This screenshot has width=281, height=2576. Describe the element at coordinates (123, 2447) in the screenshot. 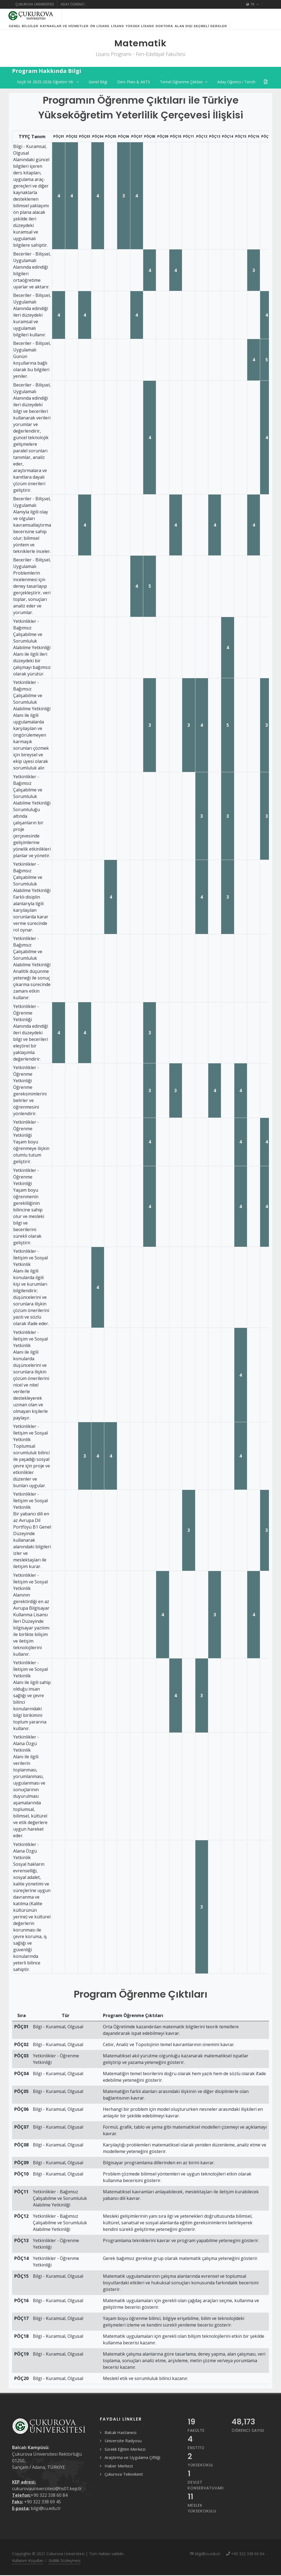

I see `Üniversite Radyosu` at that location.